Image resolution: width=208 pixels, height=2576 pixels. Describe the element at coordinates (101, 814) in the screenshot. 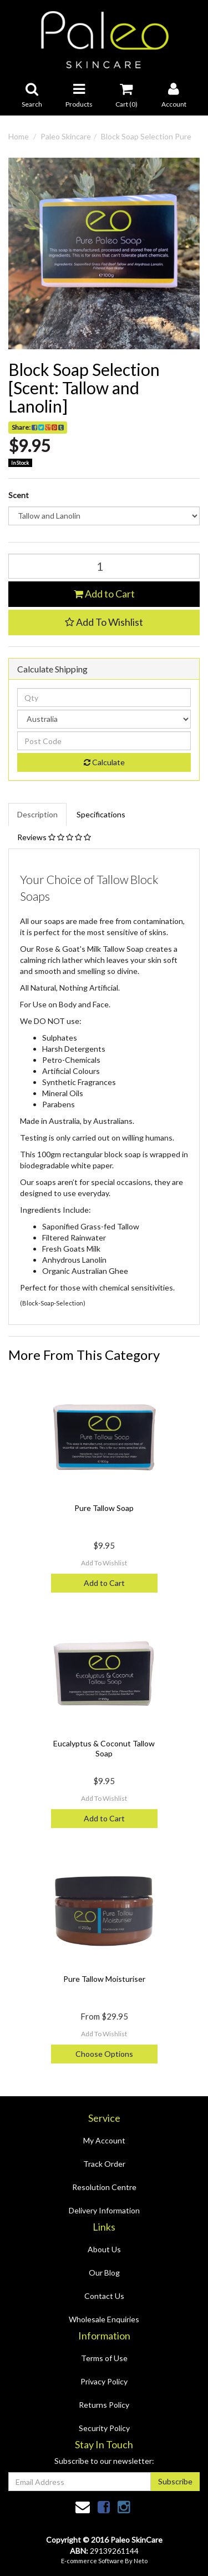

I see `Specifications` at that location.